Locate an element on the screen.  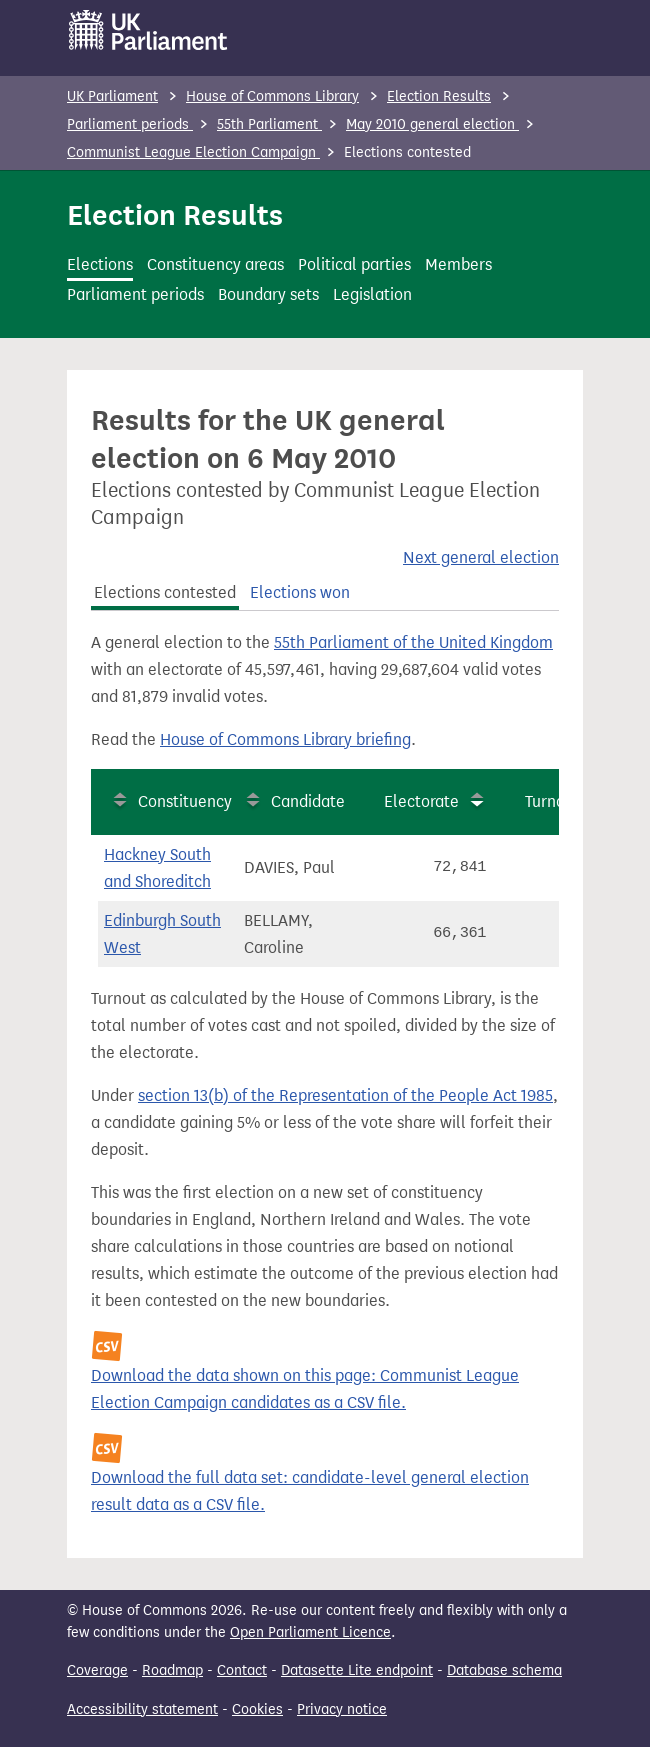
Candidate is located at coordinates (308, 801).